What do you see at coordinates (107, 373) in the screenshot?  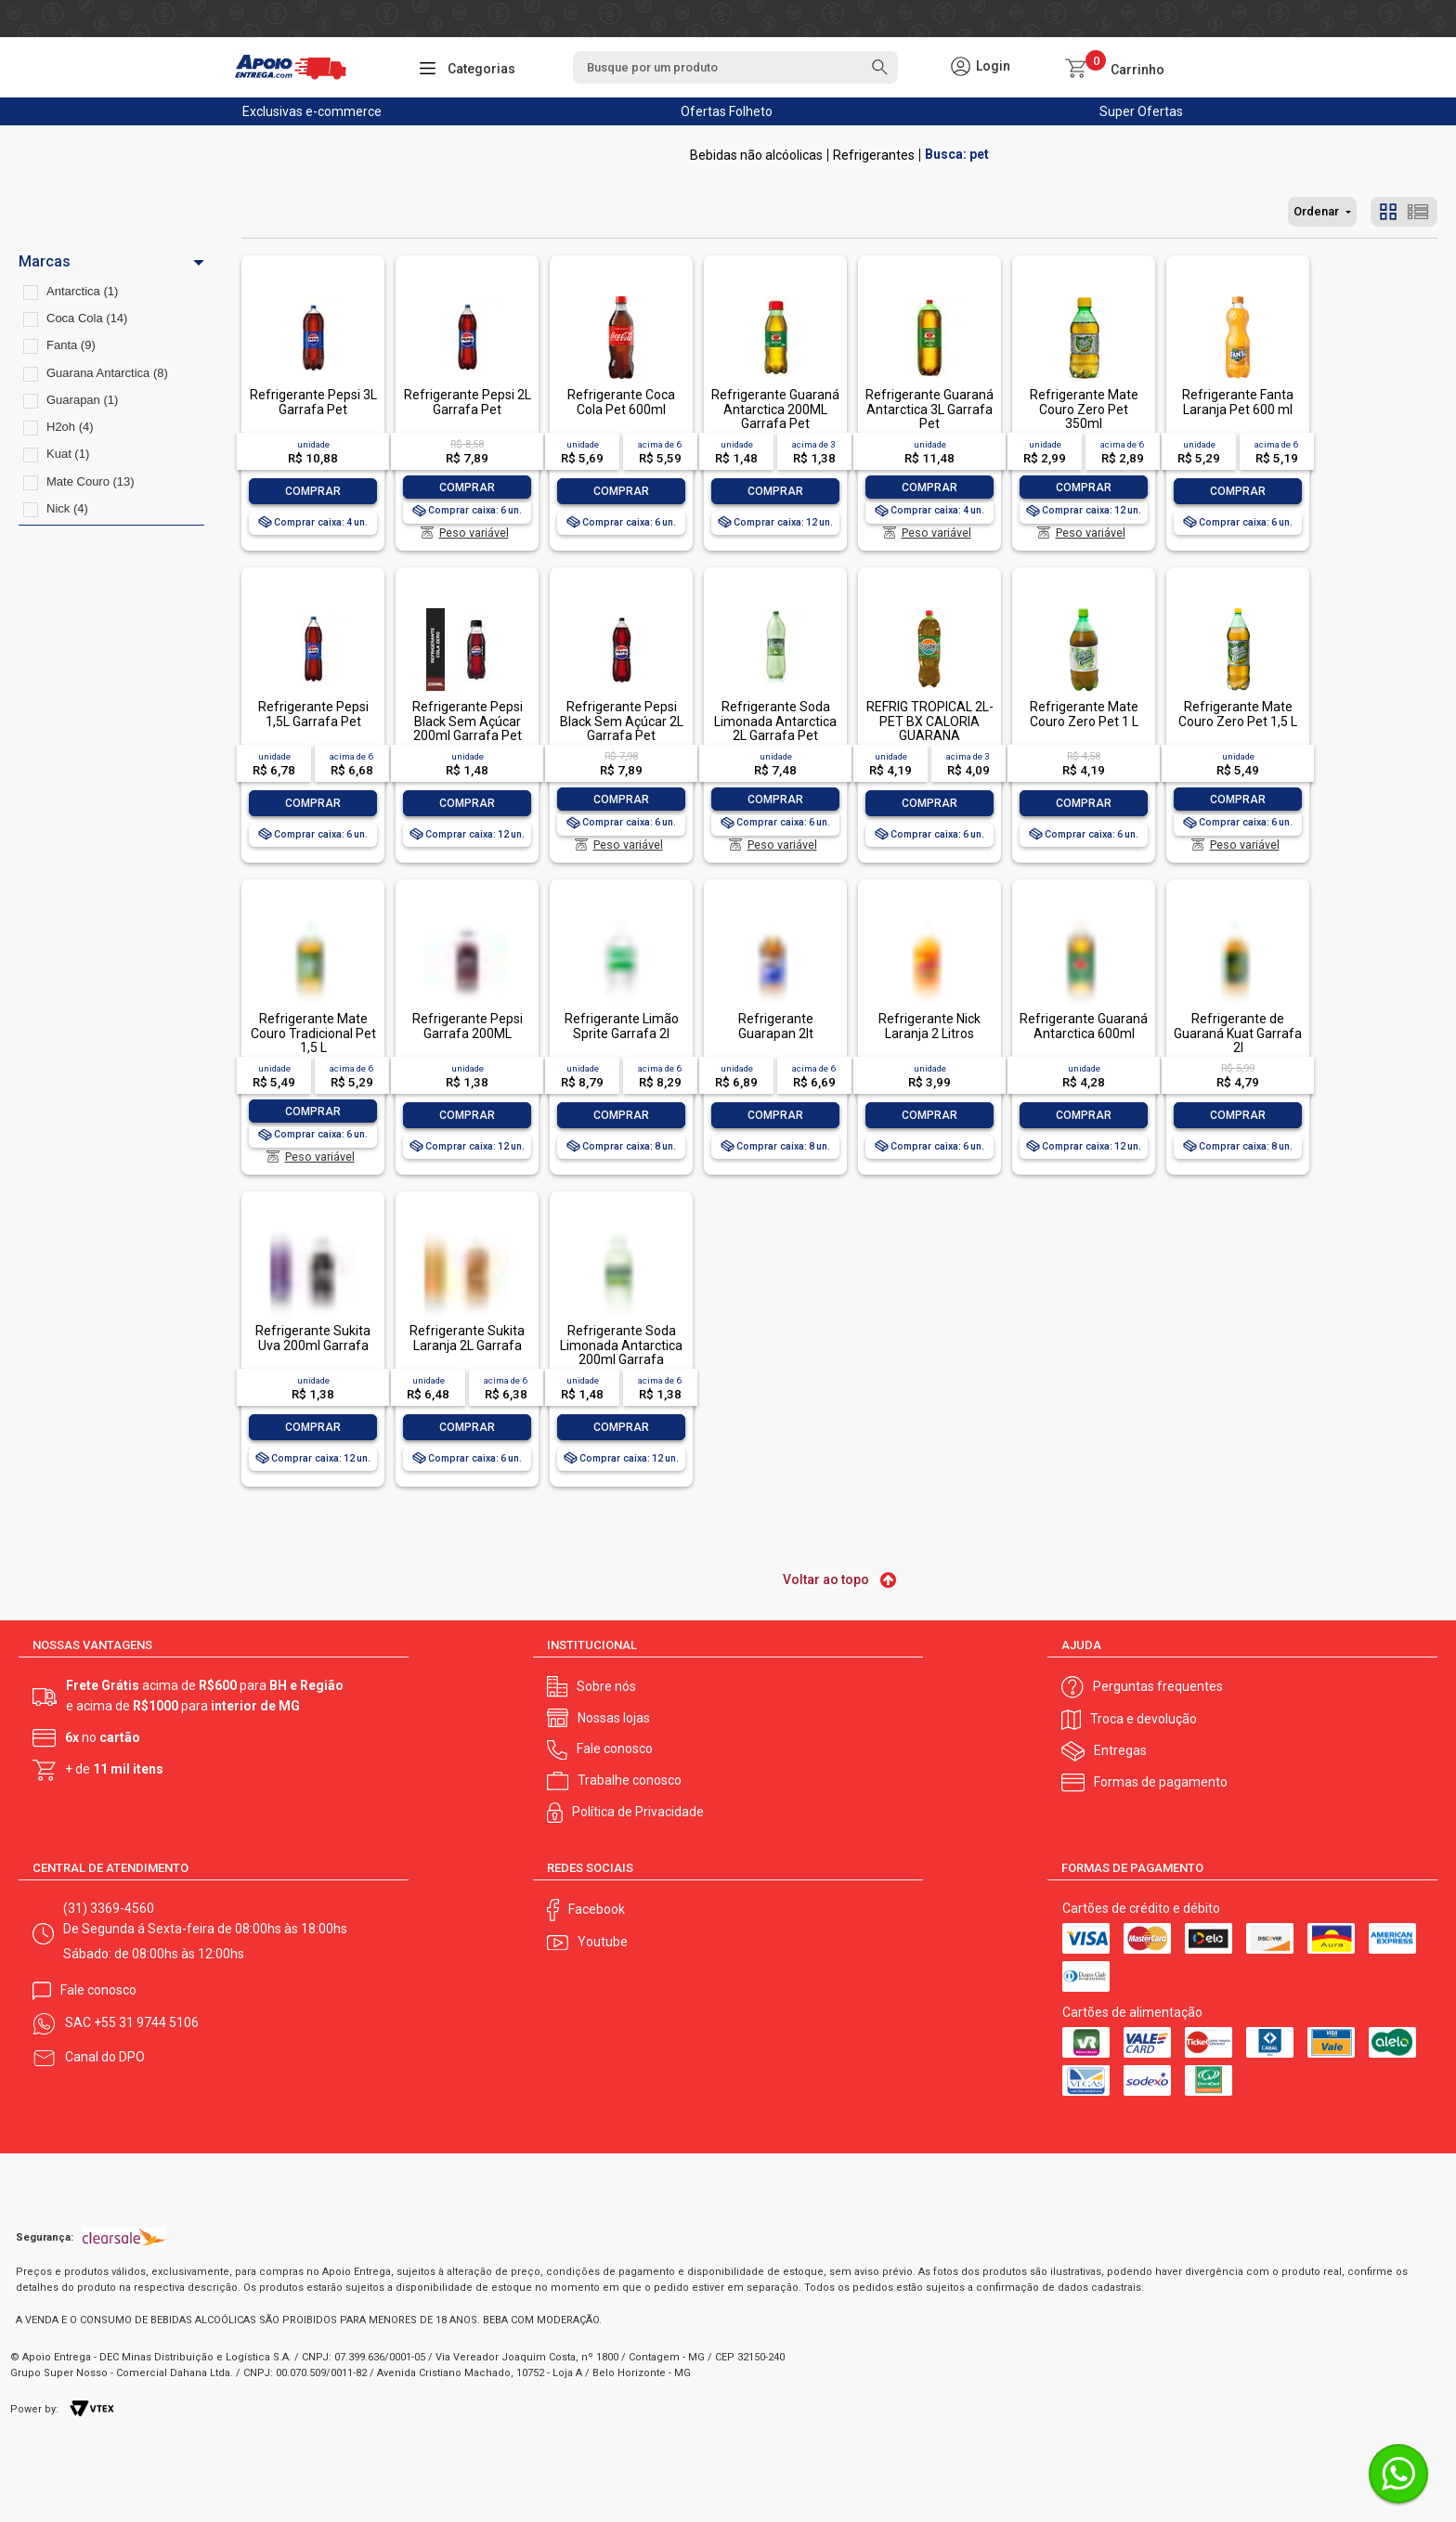 I see `Guarana Antarctica (8)` at bounding box center [107, 373].